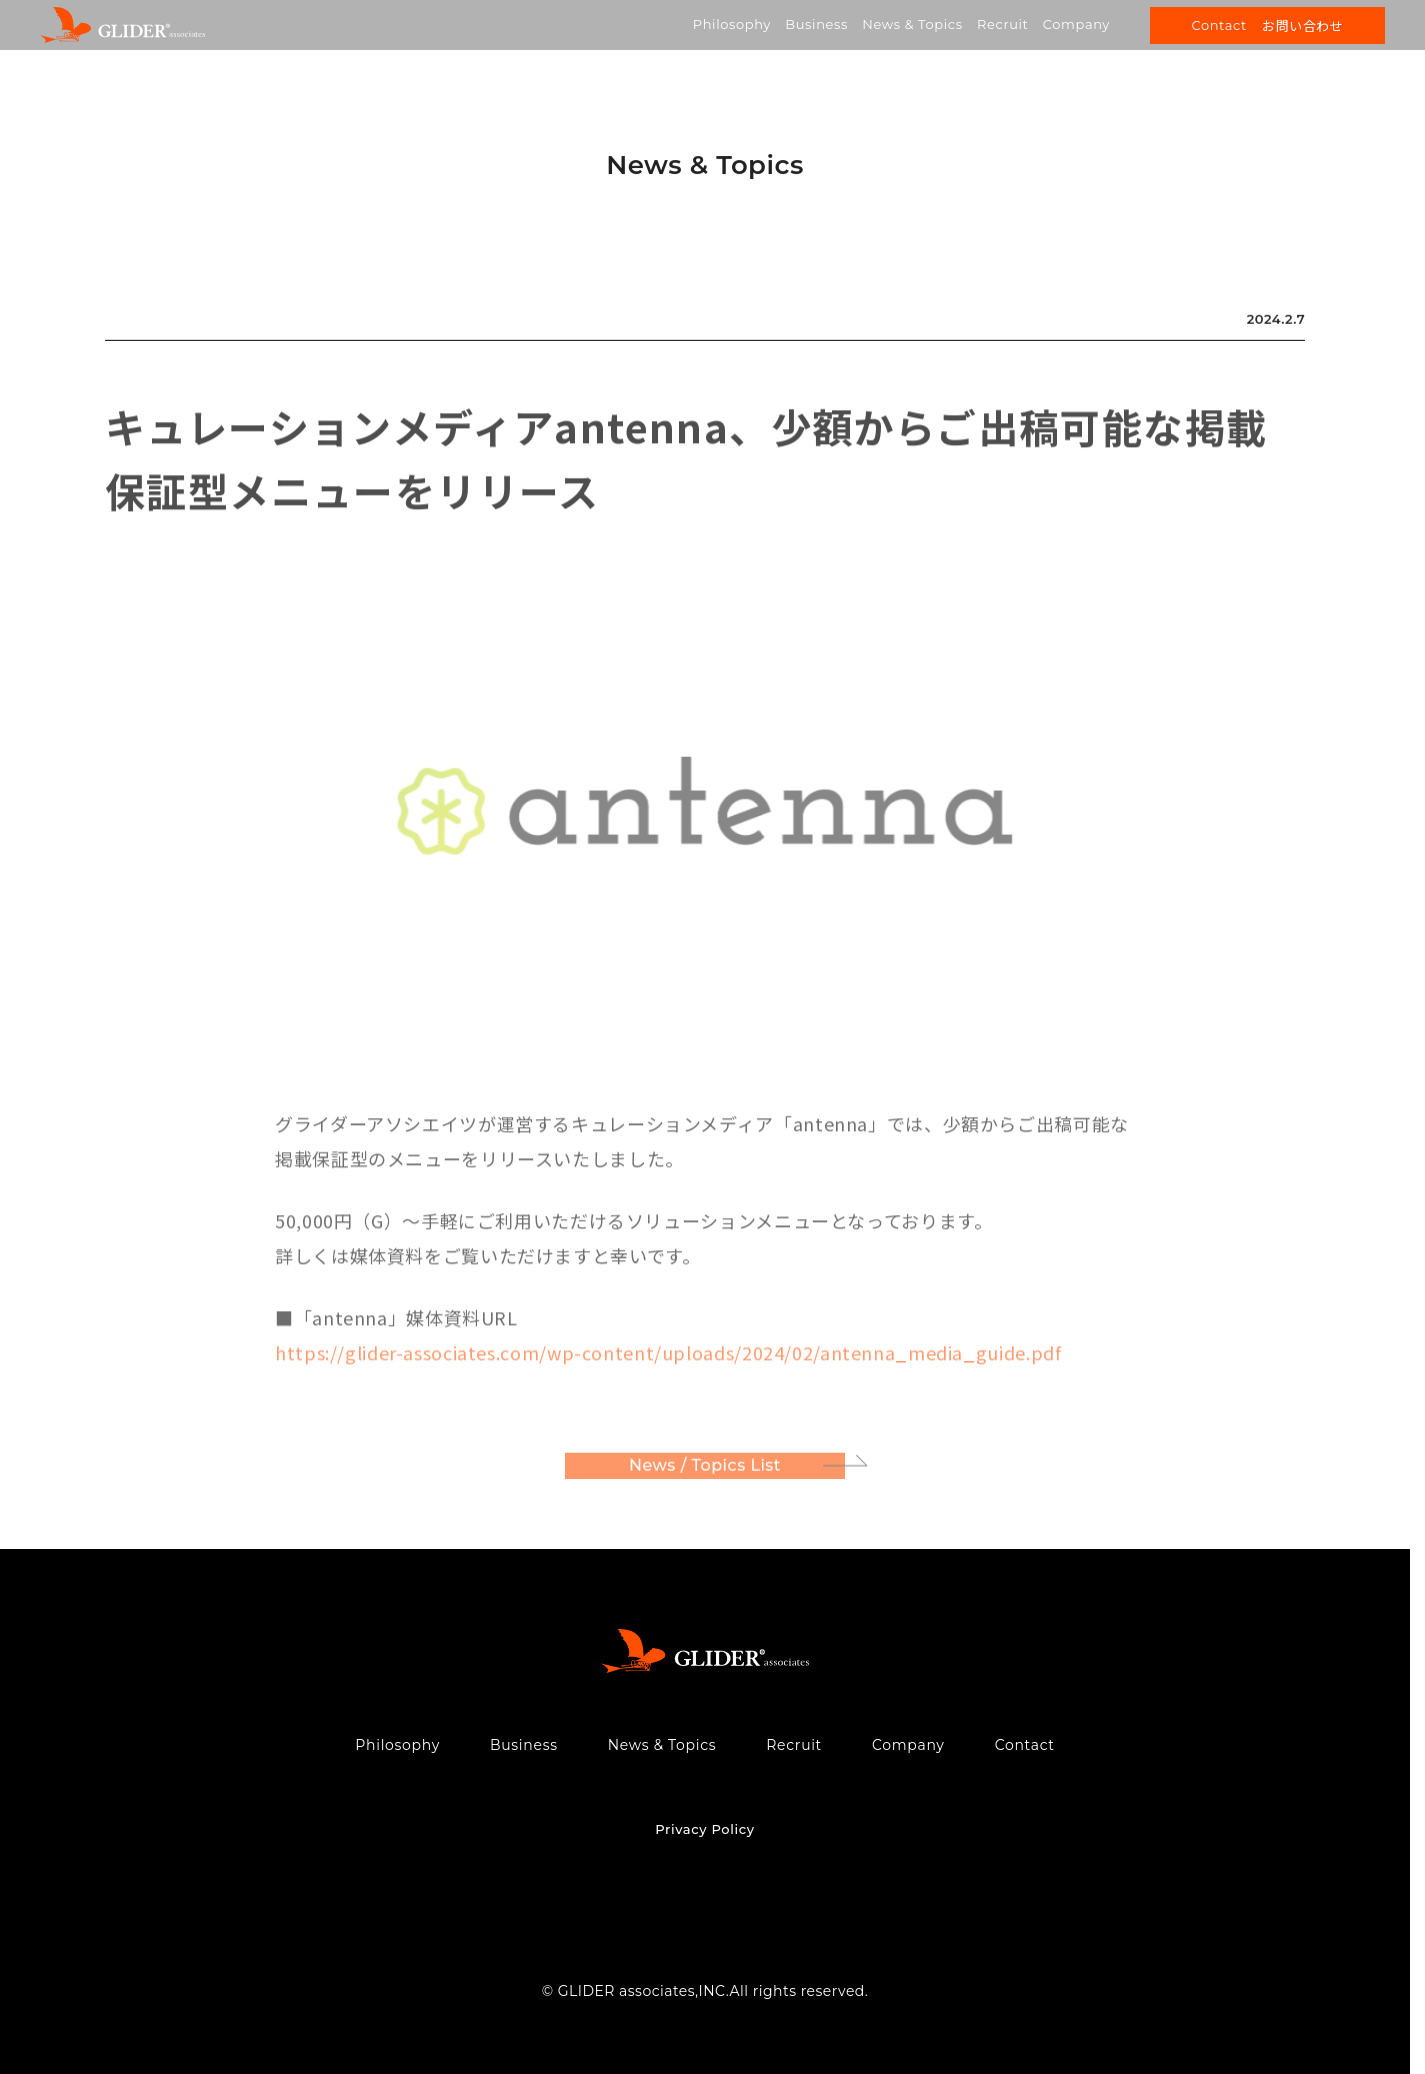 The height and width of the screenshot is (2074, 1425). What do you see at coordinates (668, 1357) in the screenshot?
I see `https://glider-associates.com/wp-content/uploads/2024/02/antenna_media_guide.pdf` at bounding box center [668, 1357].